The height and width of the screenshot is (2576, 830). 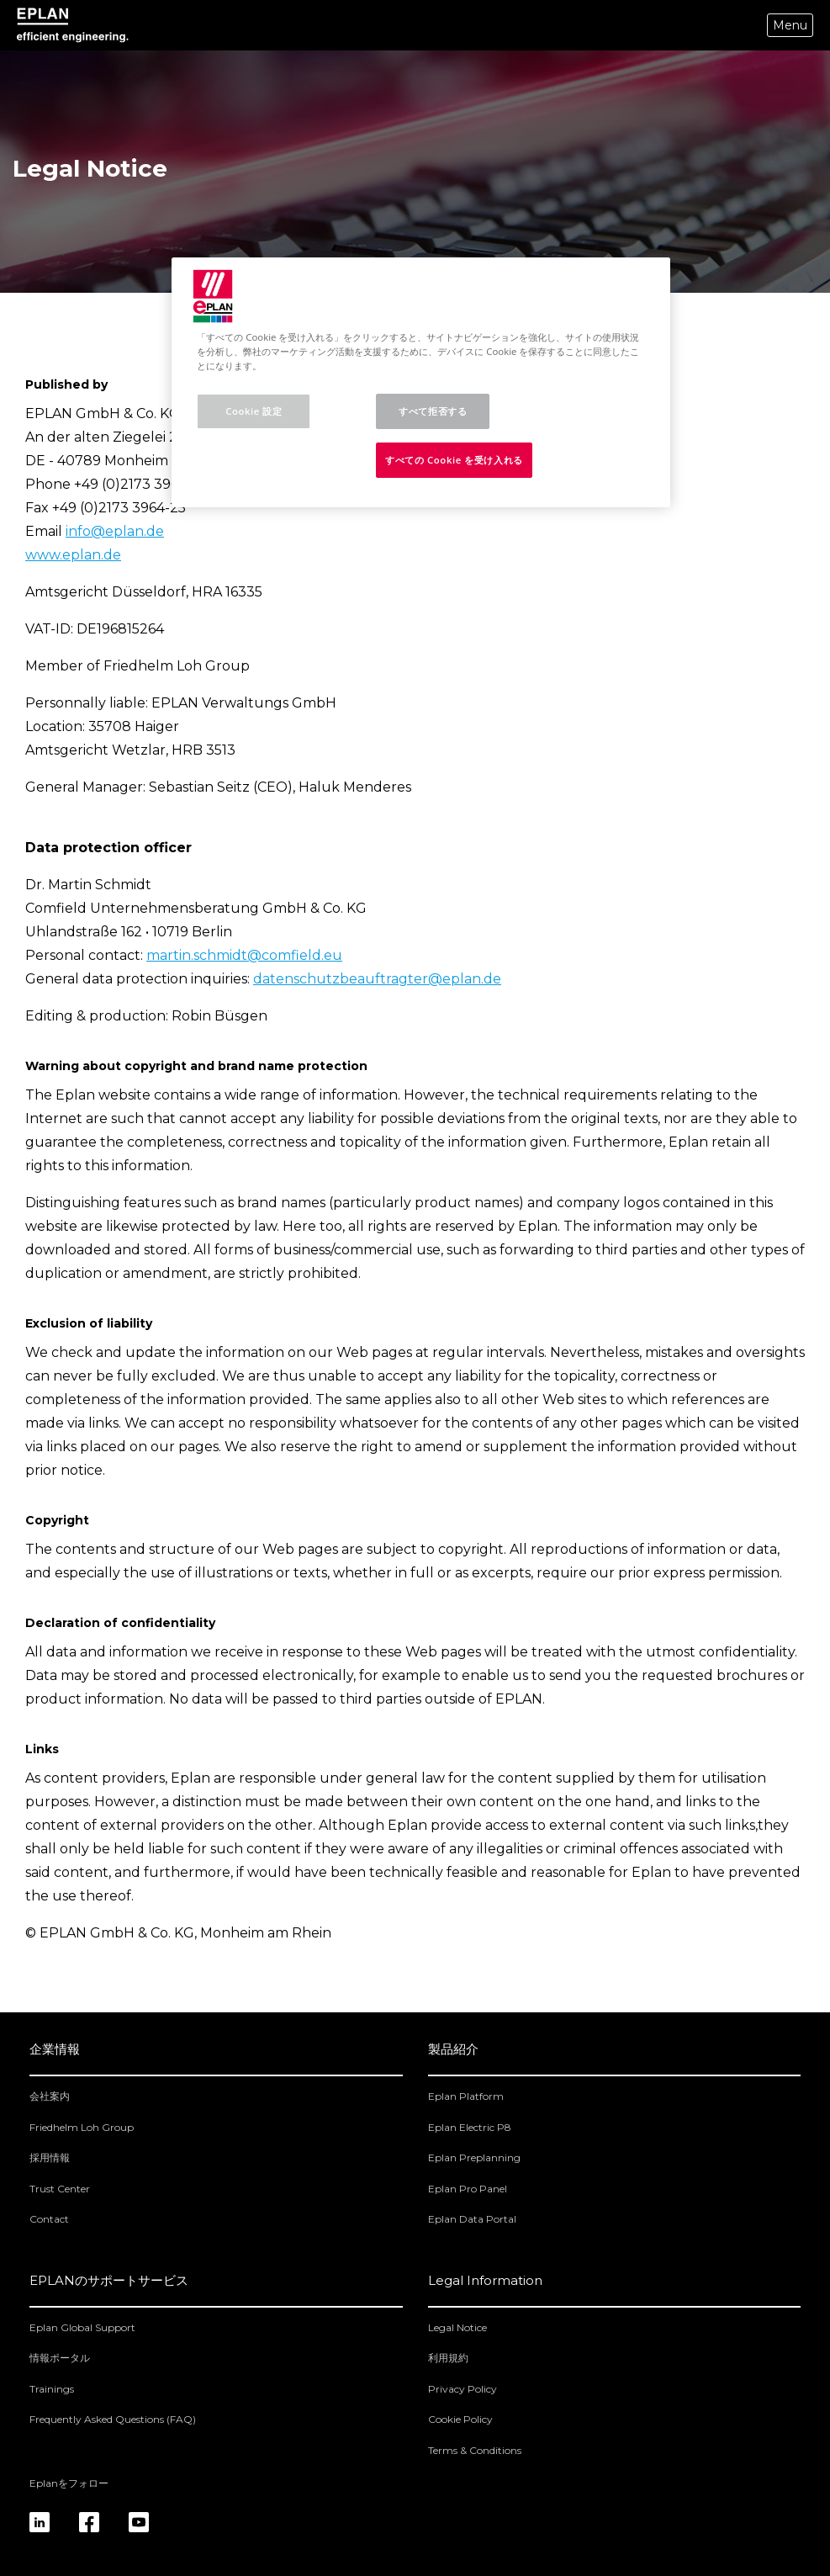 I want to click on Legal Notice, so click(x=457, y=2327).